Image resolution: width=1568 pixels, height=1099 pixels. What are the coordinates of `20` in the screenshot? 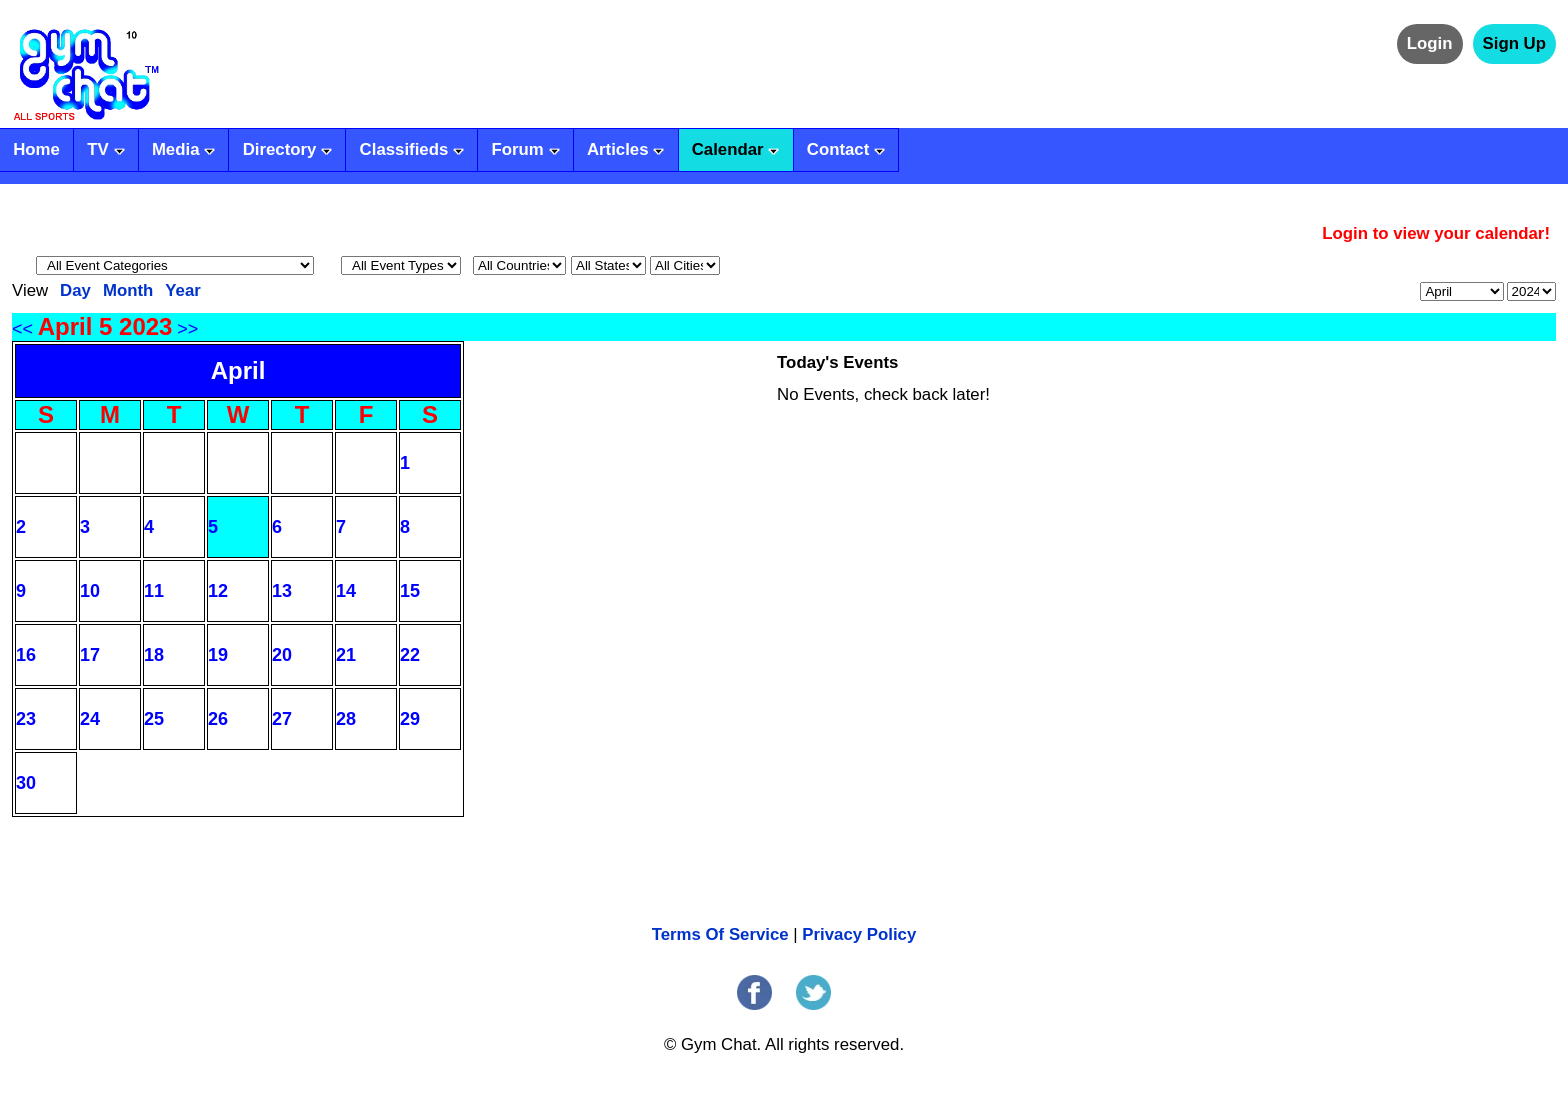 It's located at (282, 655).